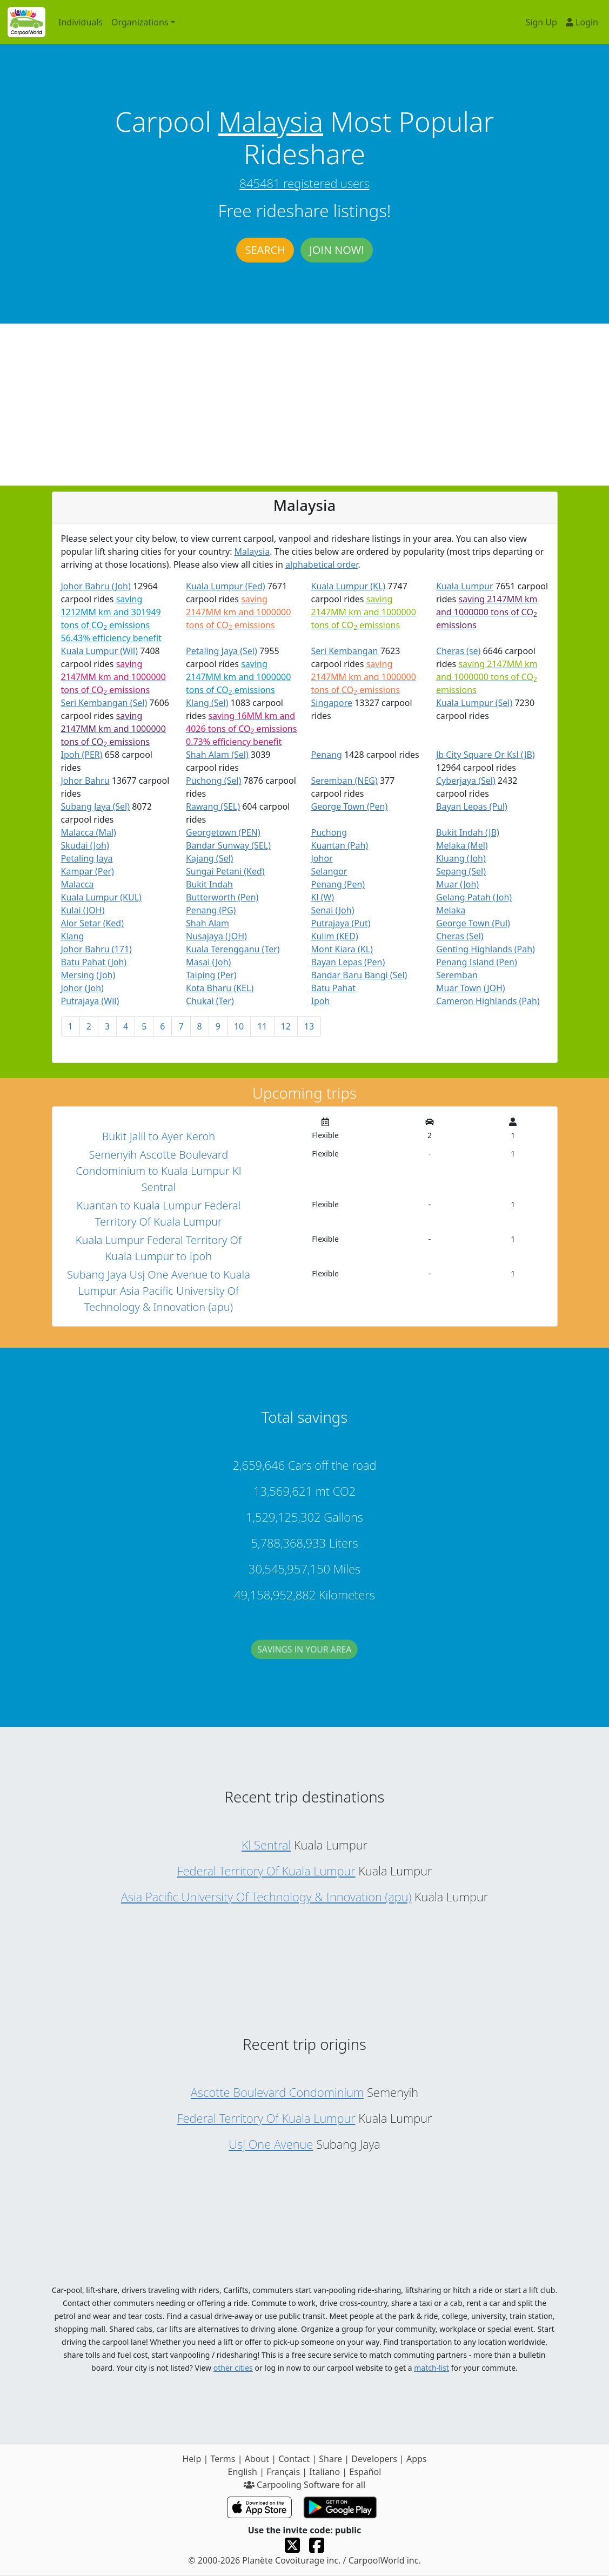  What do you see at coordinates (329, 871) in the screenshot?
I see `Selangor` at bounding box center [329, 871].